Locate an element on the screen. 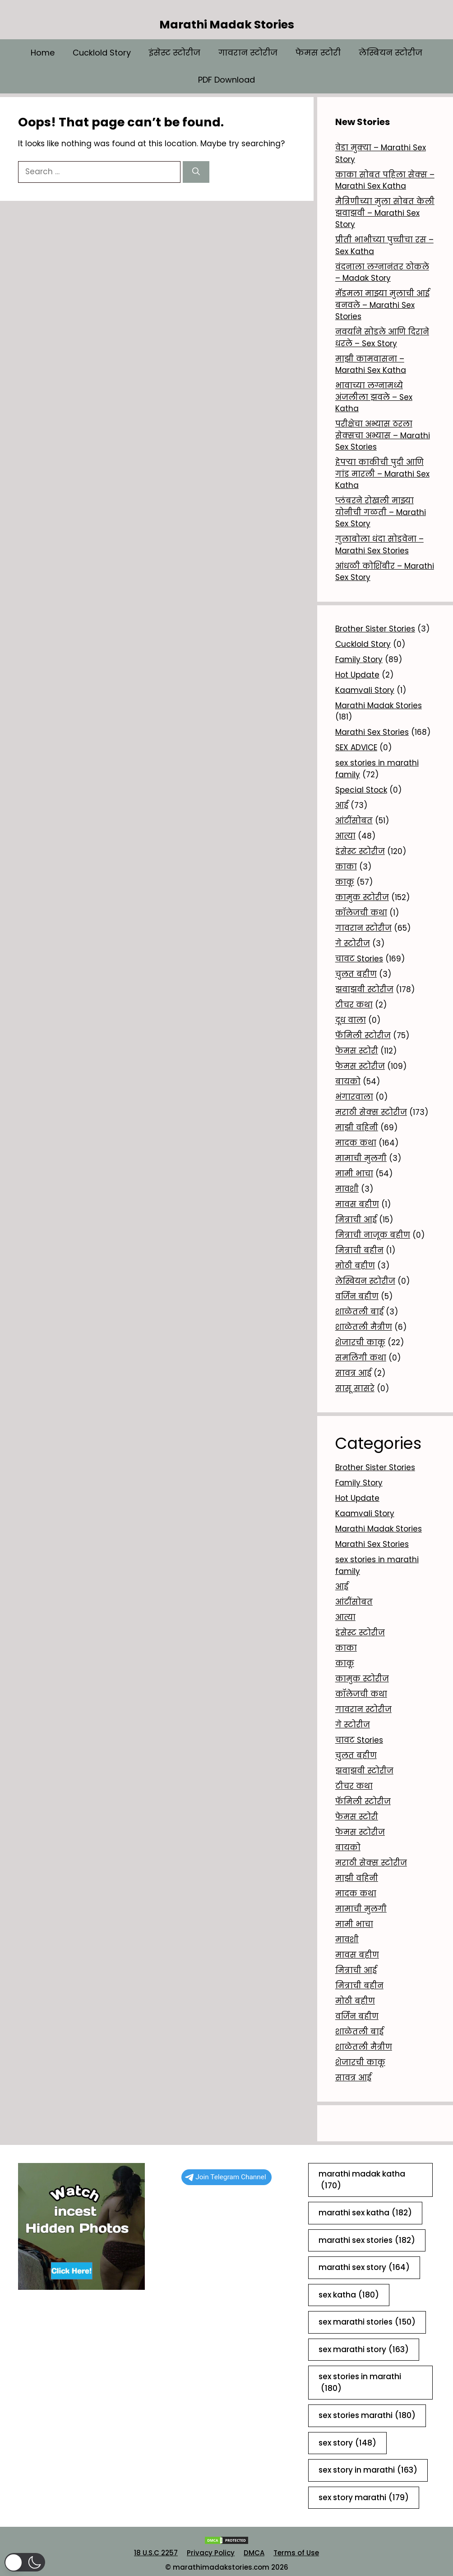 The image size is (453, 2576). कॉलेजची कथा is located at coordinates (361, 912).